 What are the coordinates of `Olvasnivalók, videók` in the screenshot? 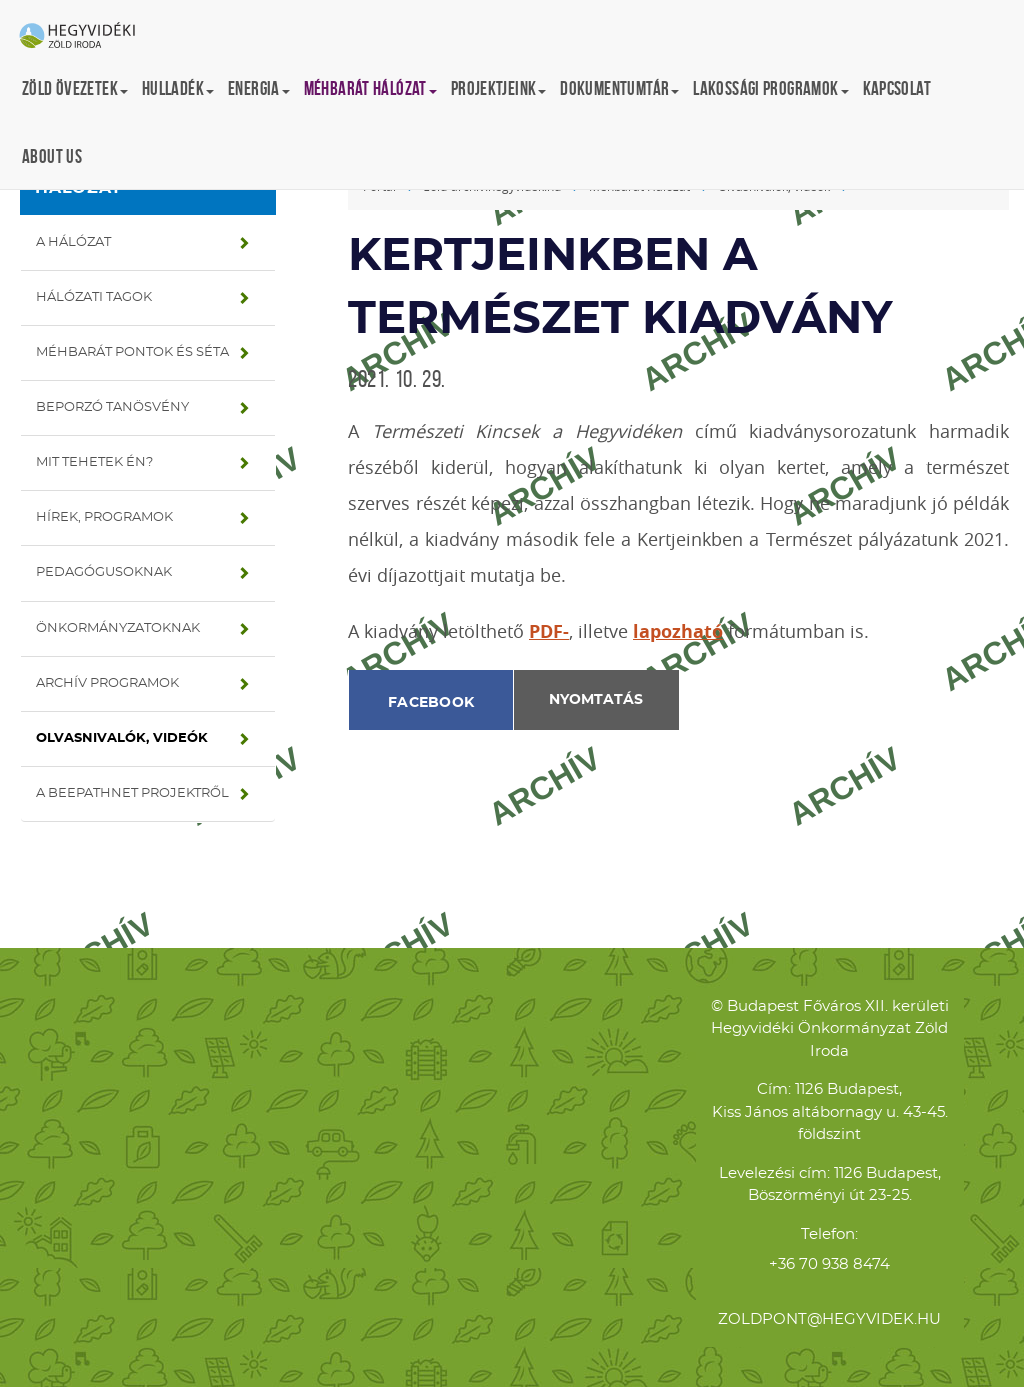 It's located at (122, 738).